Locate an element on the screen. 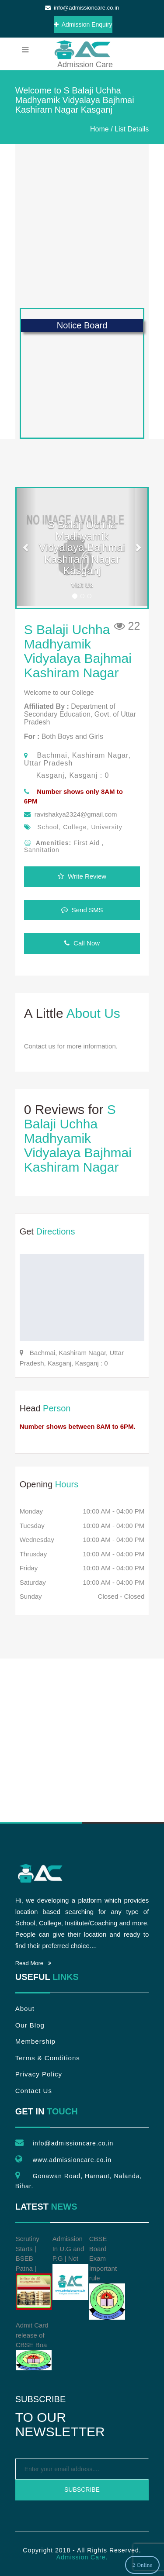 Image resolution: width=164 pixels, height=2576 pixels. Admit Card release of CBSE Boa is located at coordinates (34, 2345).